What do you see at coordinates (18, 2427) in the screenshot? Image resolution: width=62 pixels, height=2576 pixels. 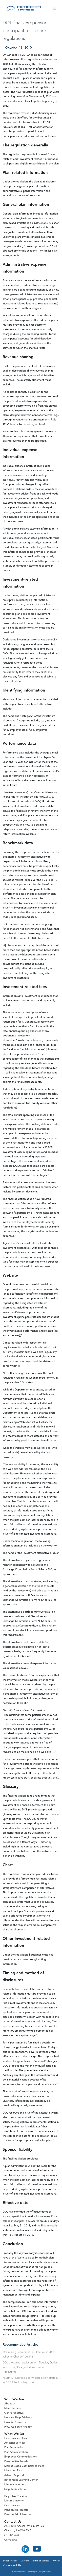 I see `How We Serve Finance` at bounding box center [18, 2427].